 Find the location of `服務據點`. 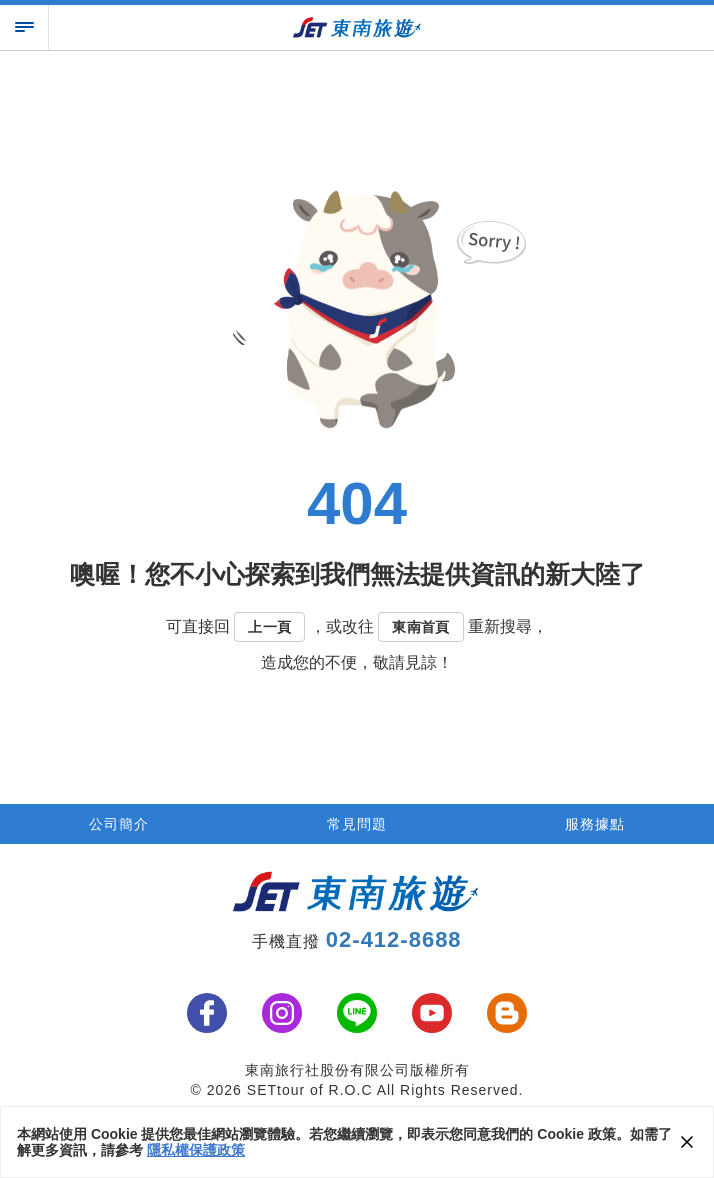

服務據點 is located at coordinates (595, 824).